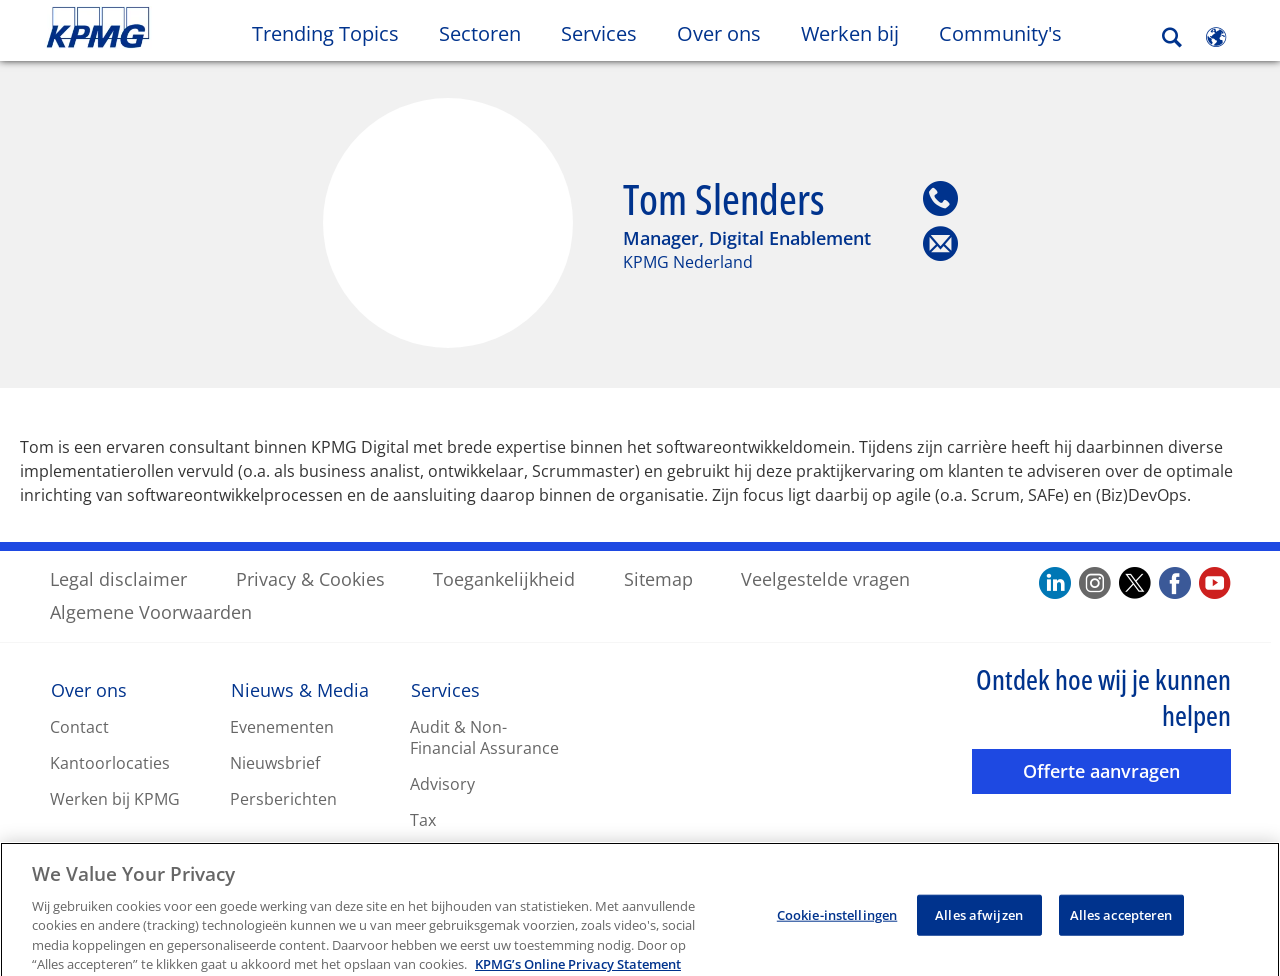 The height and width of the screenshot is (976, 1280). What do you see at coordinates (442, 783) in the screenshot?
I see `Advisory` at bounding box center [442, 783].